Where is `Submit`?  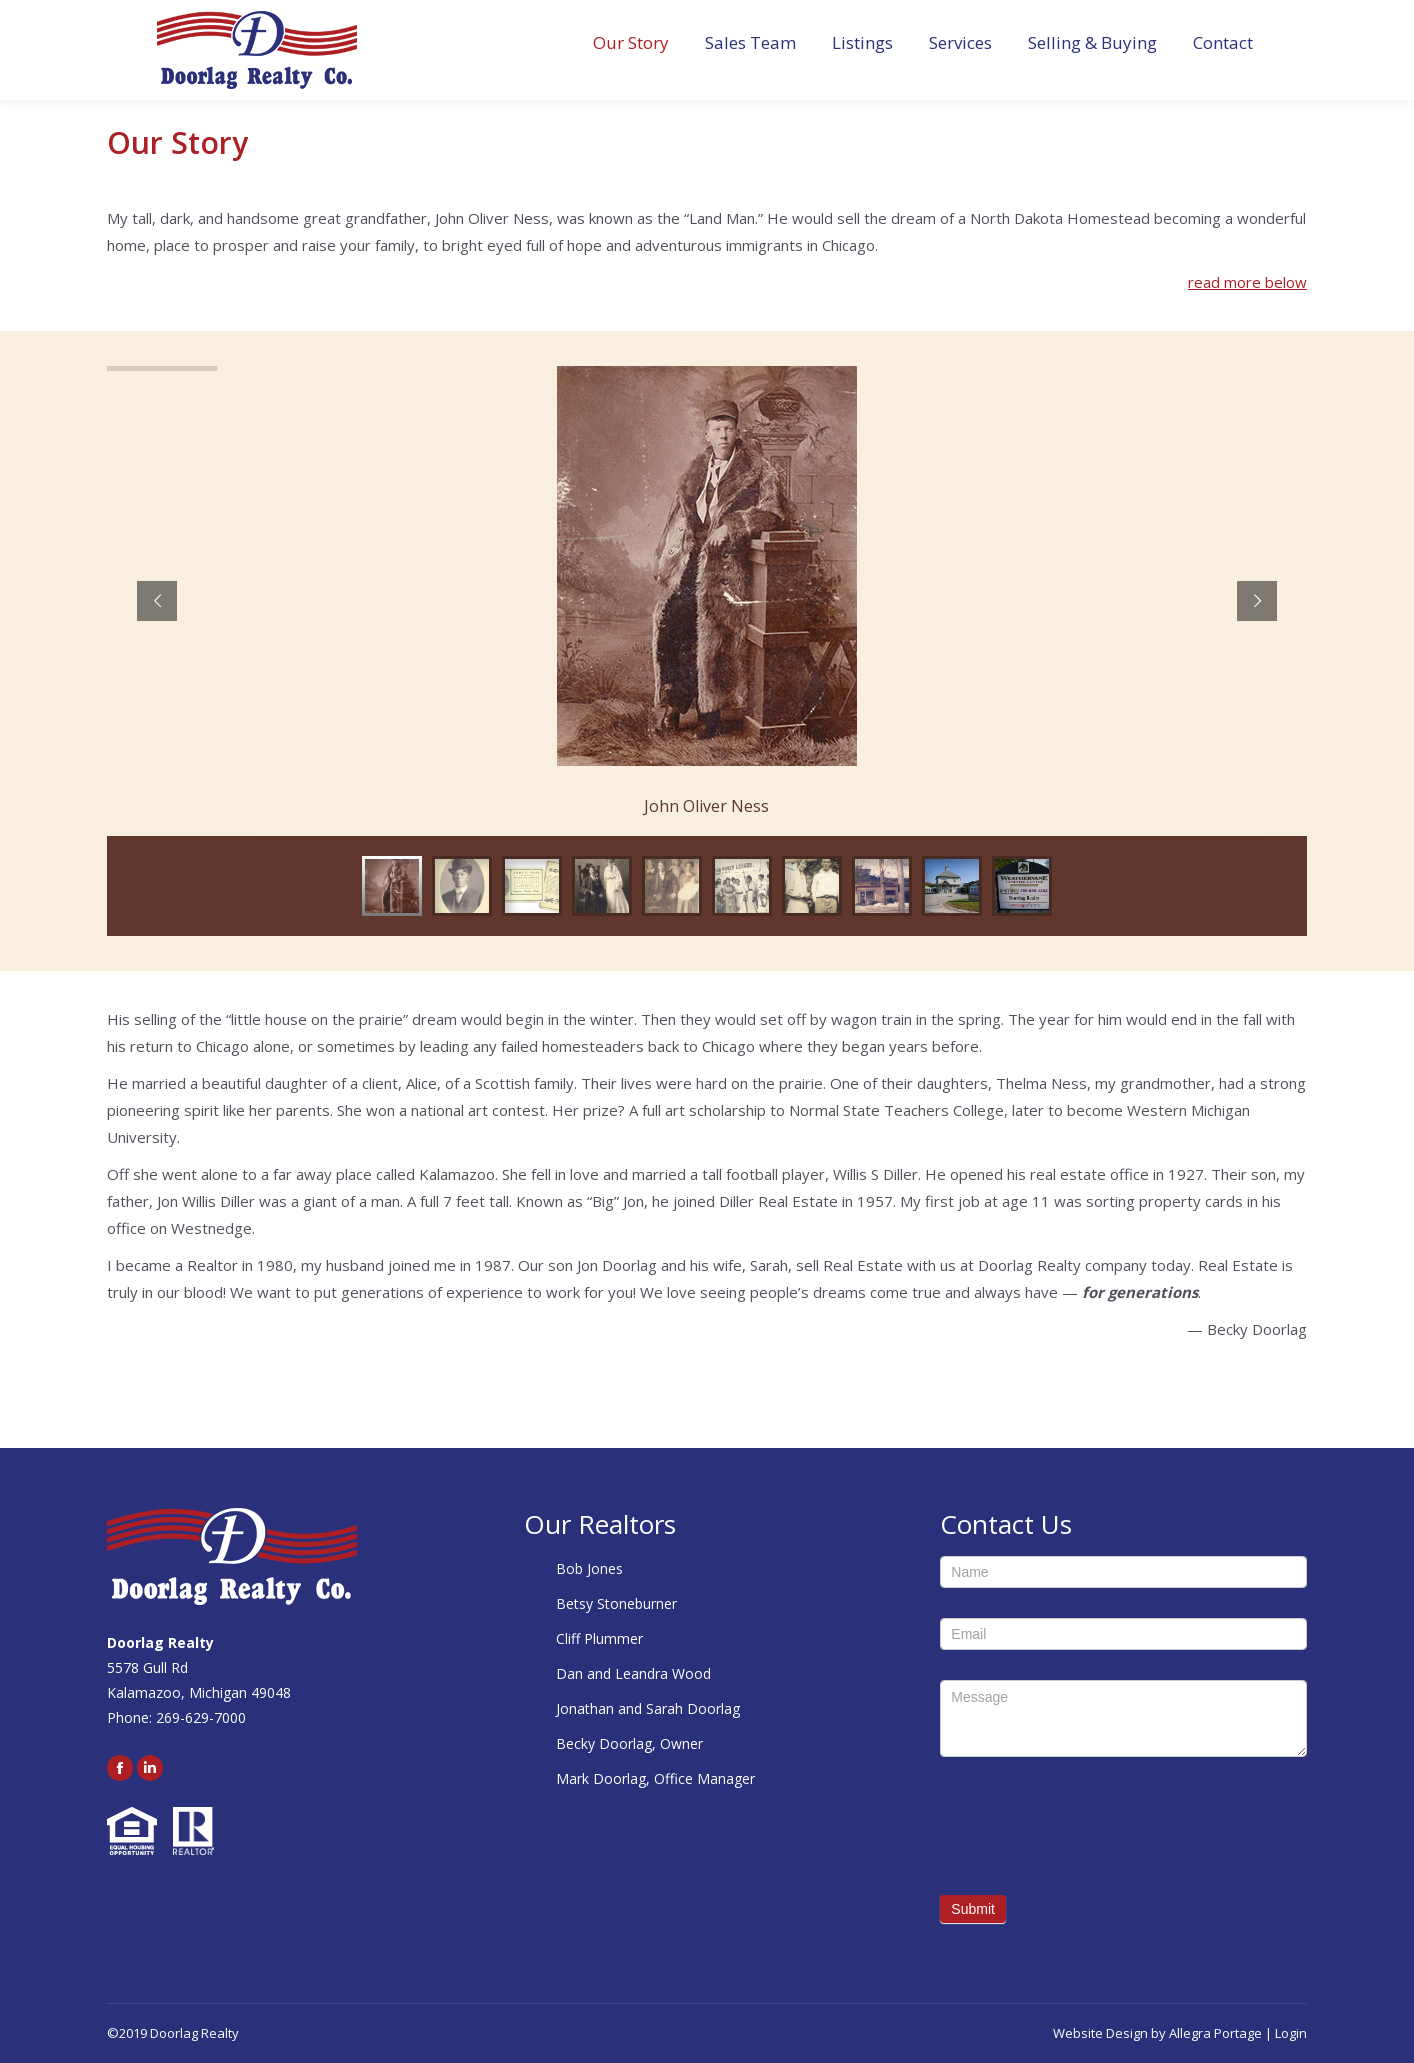 Submit is located at coordinates (973, 1909).